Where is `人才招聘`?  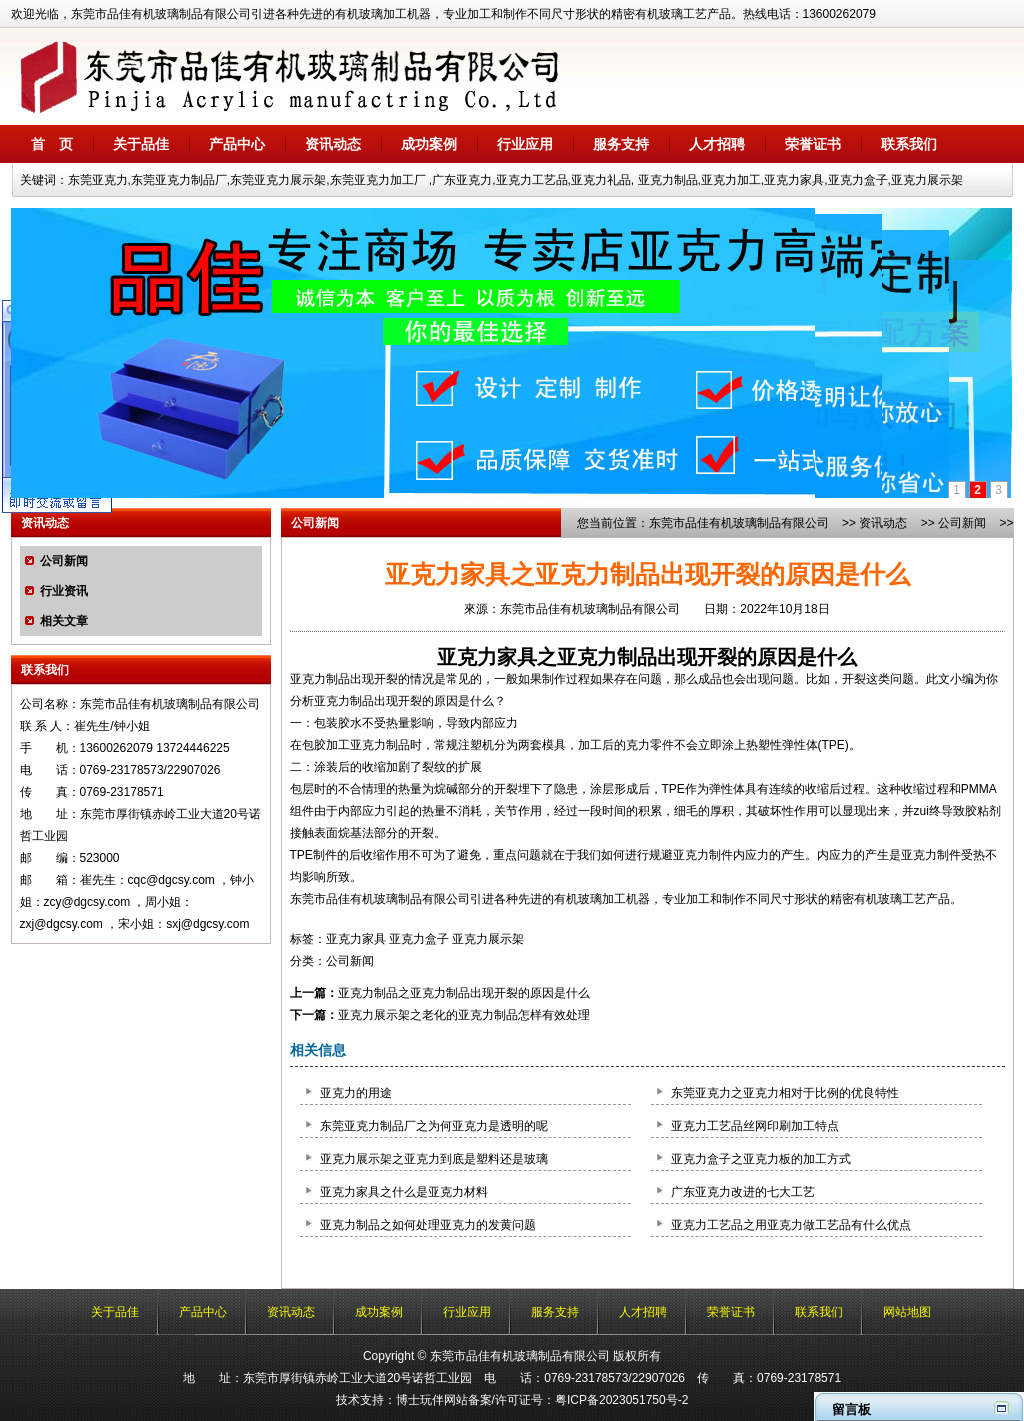 人才招聘 is located at coordinates (717, 144).